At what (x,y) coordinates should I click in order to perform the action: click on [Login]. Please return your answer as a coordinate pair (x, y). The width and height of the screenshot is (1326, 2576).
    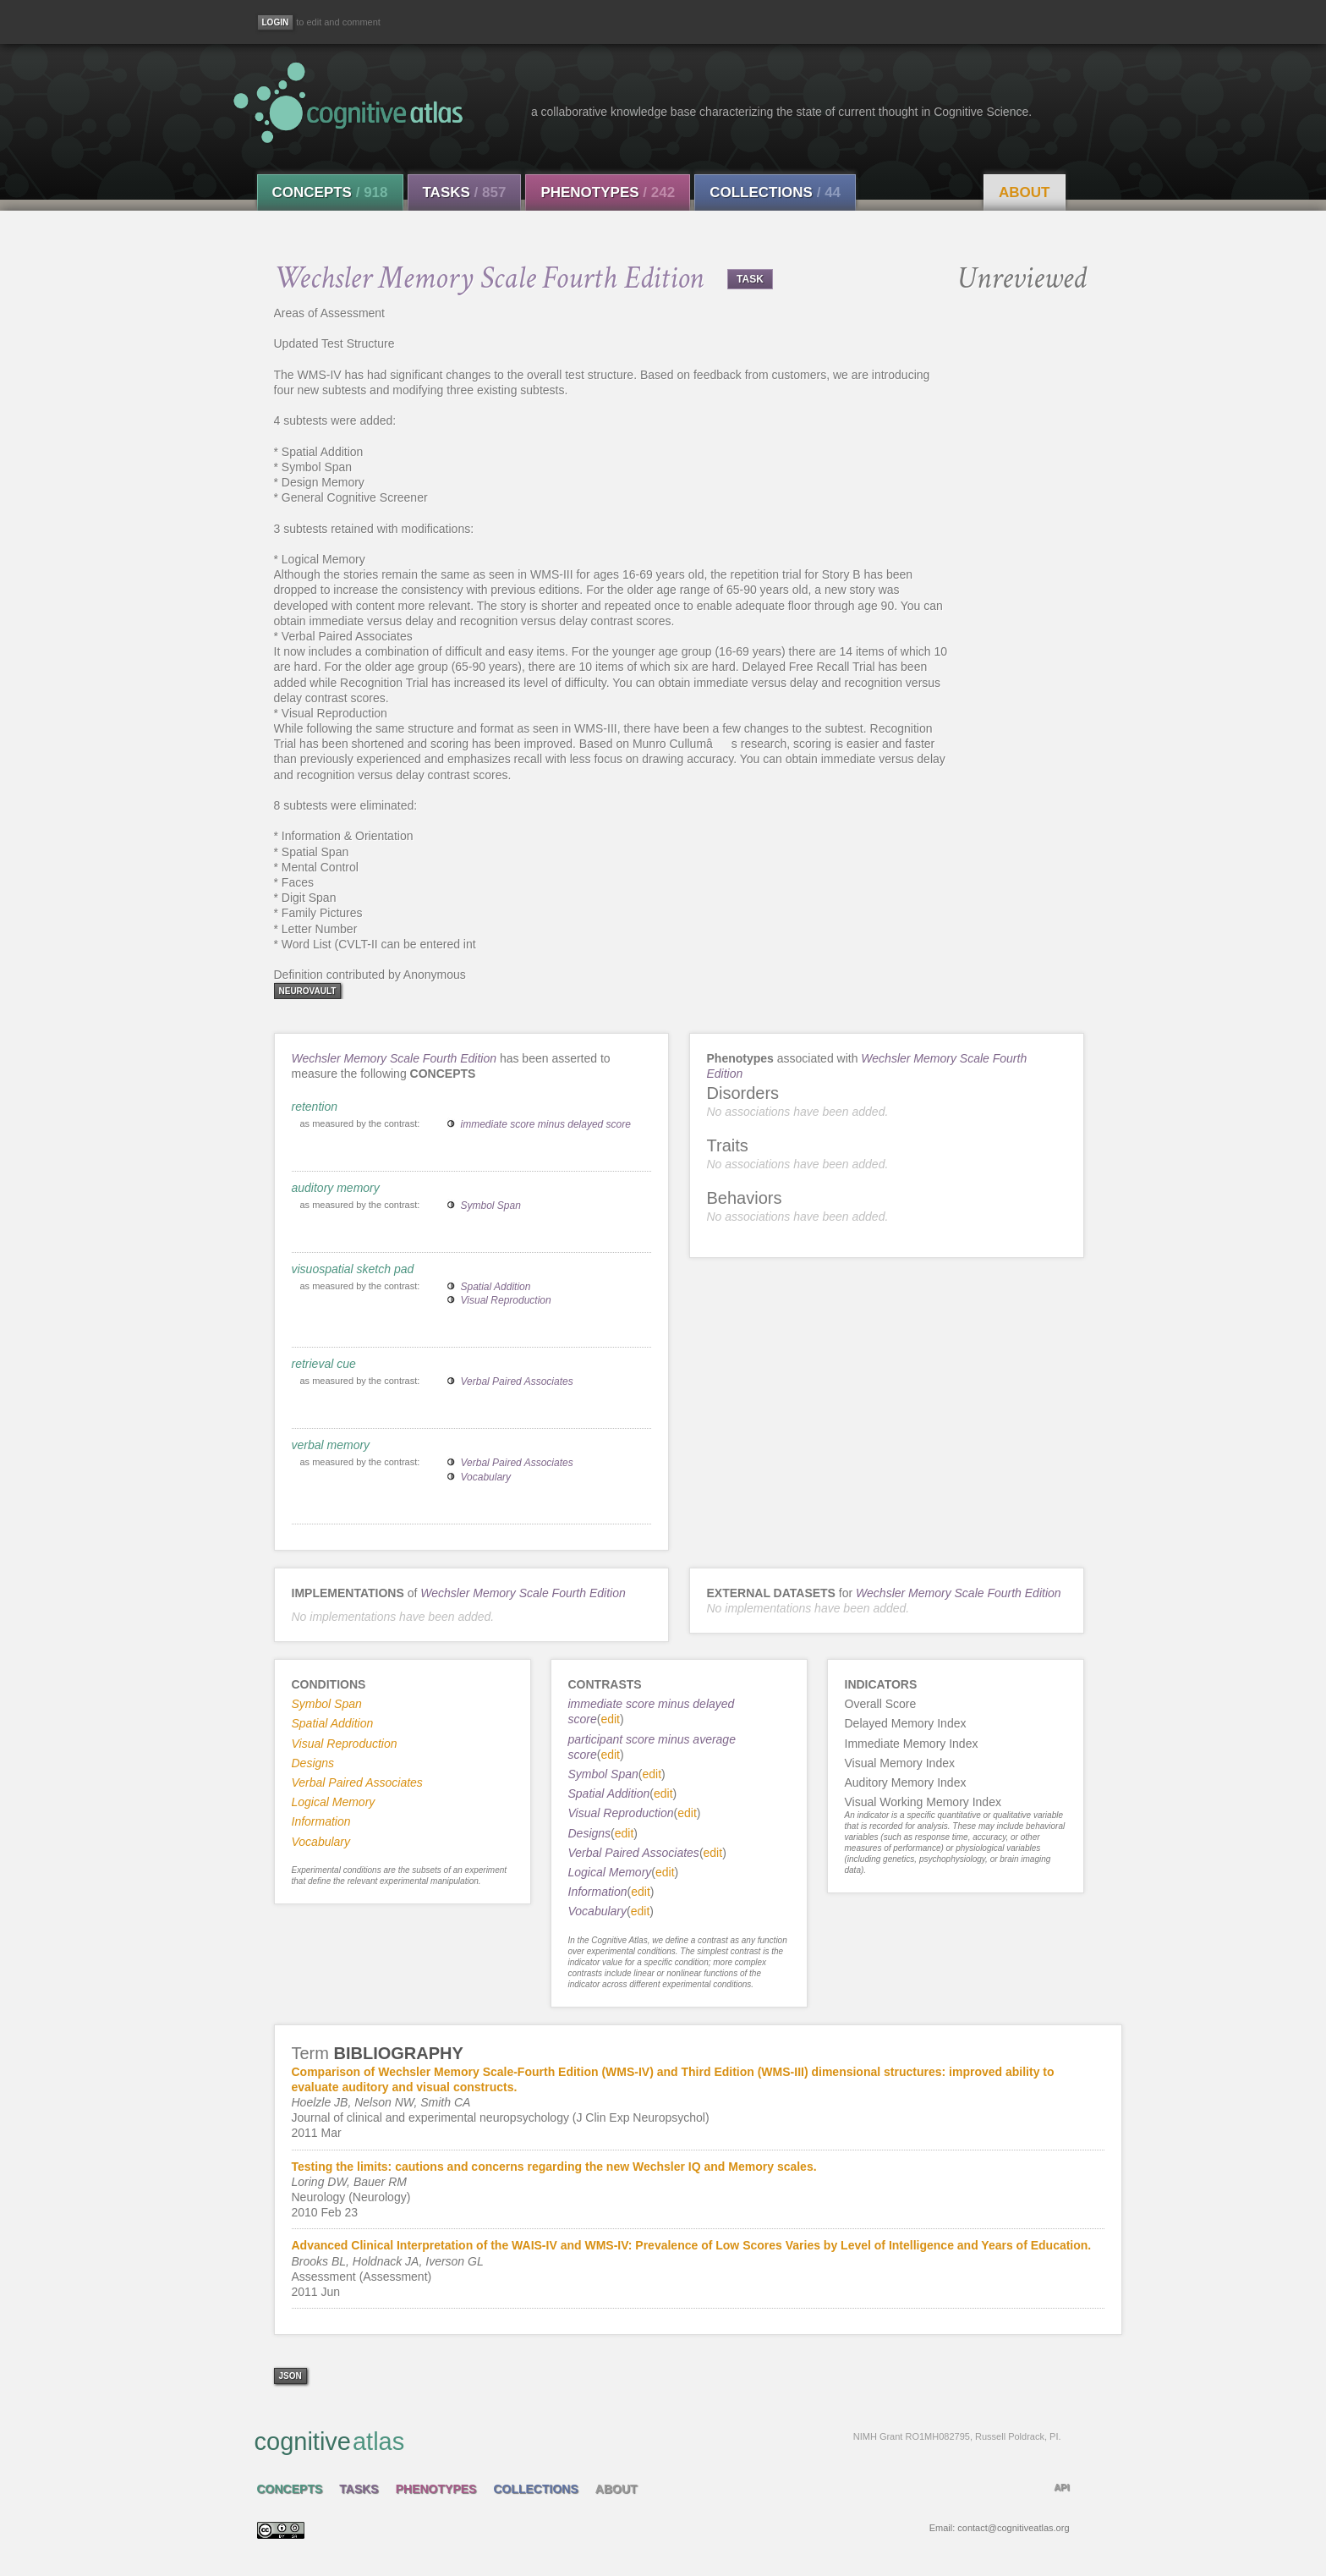
    Looking at the image, I should click on (275, 22).